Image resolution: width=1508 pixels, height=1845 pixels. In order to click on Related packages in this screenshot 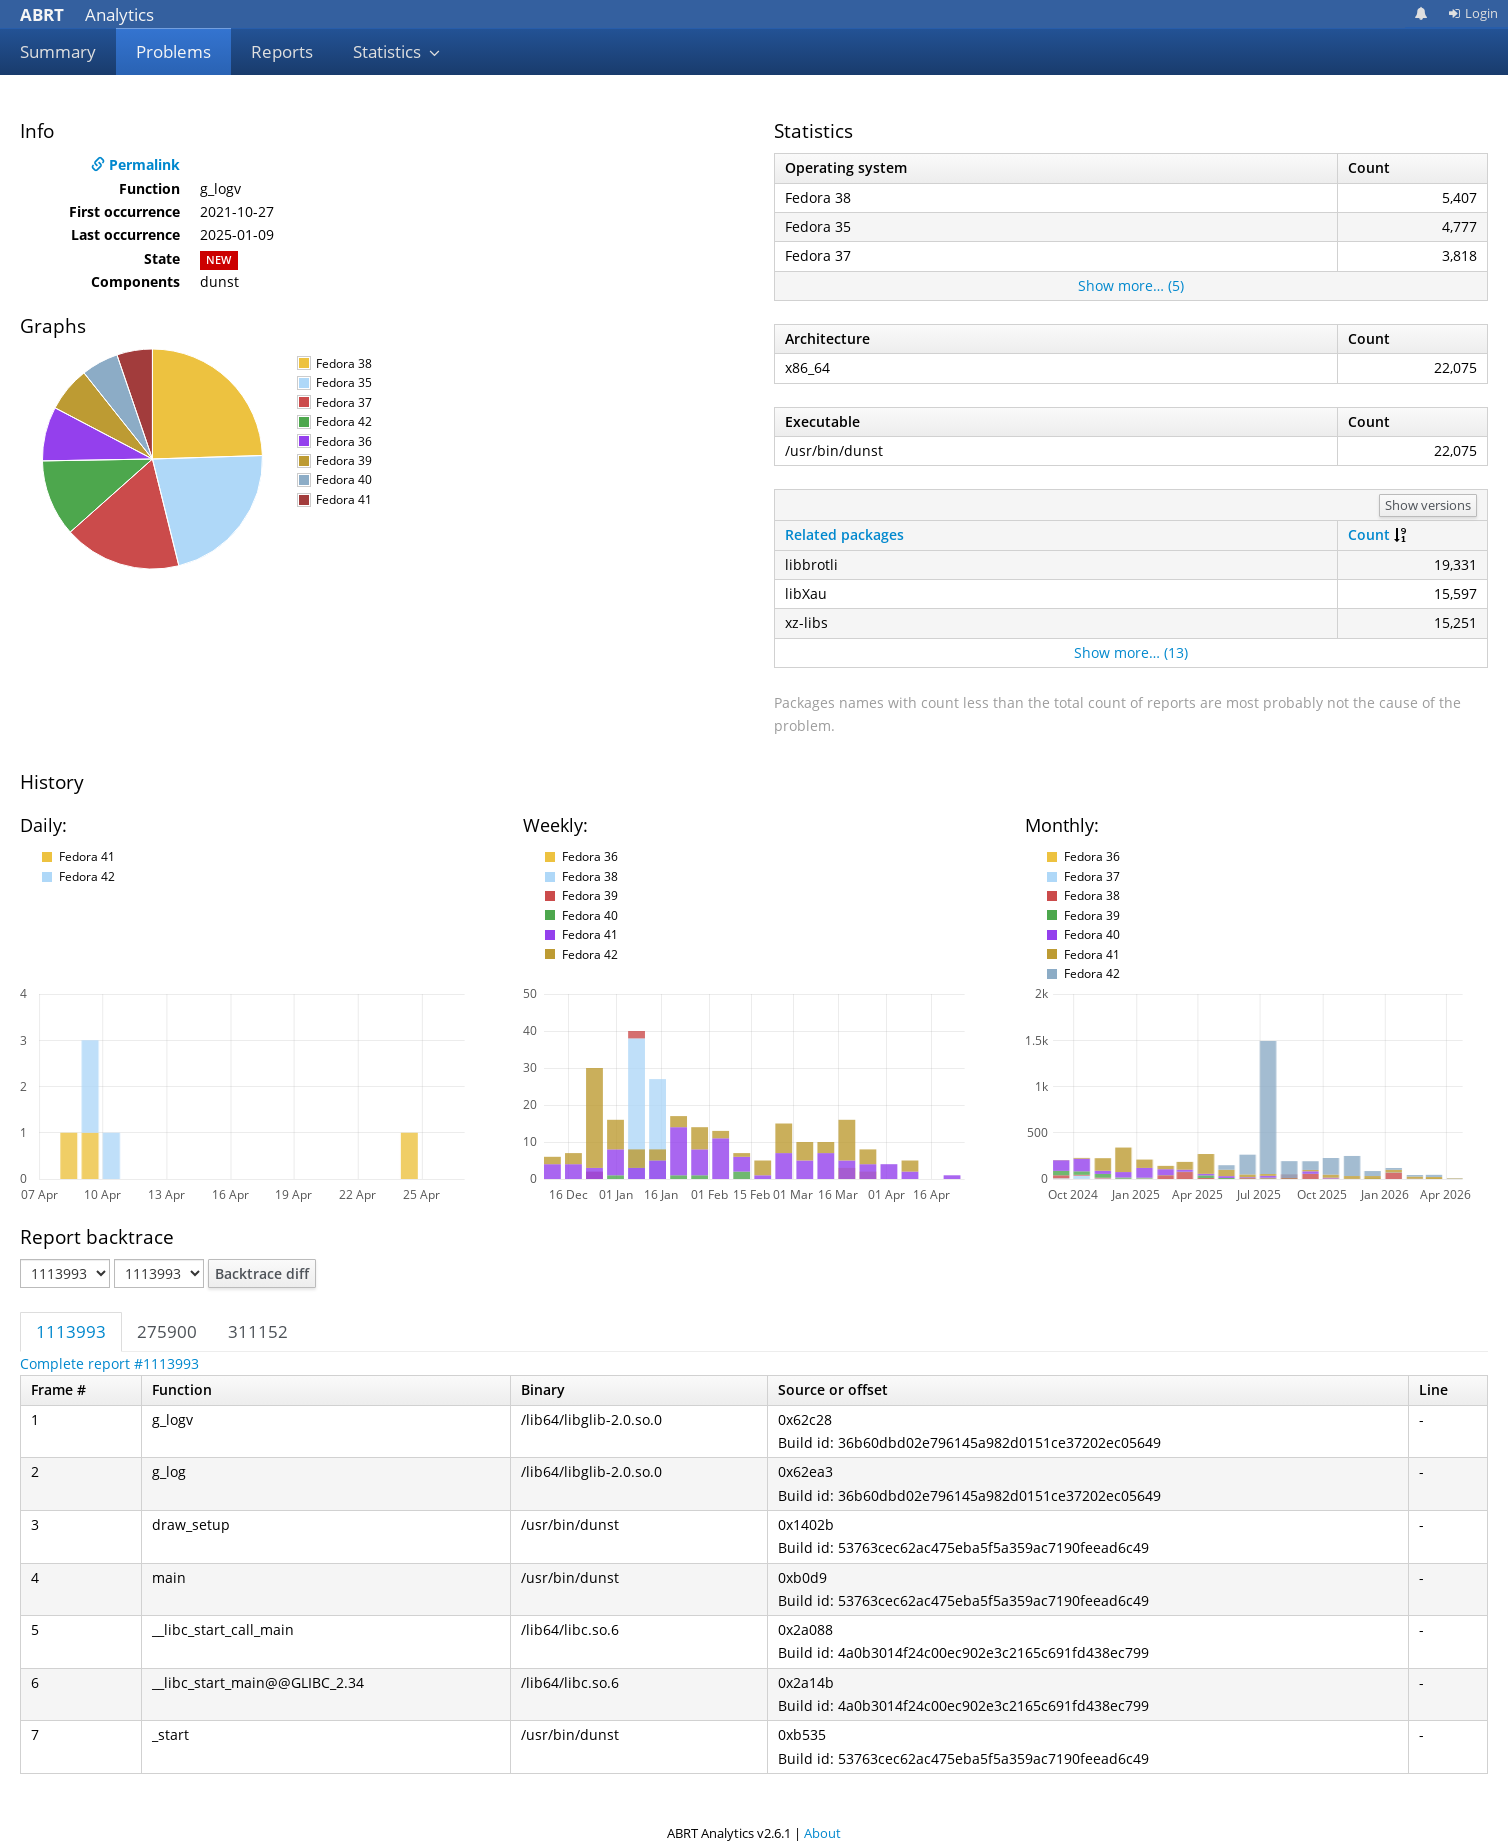, I will do `click(844, 534)`.